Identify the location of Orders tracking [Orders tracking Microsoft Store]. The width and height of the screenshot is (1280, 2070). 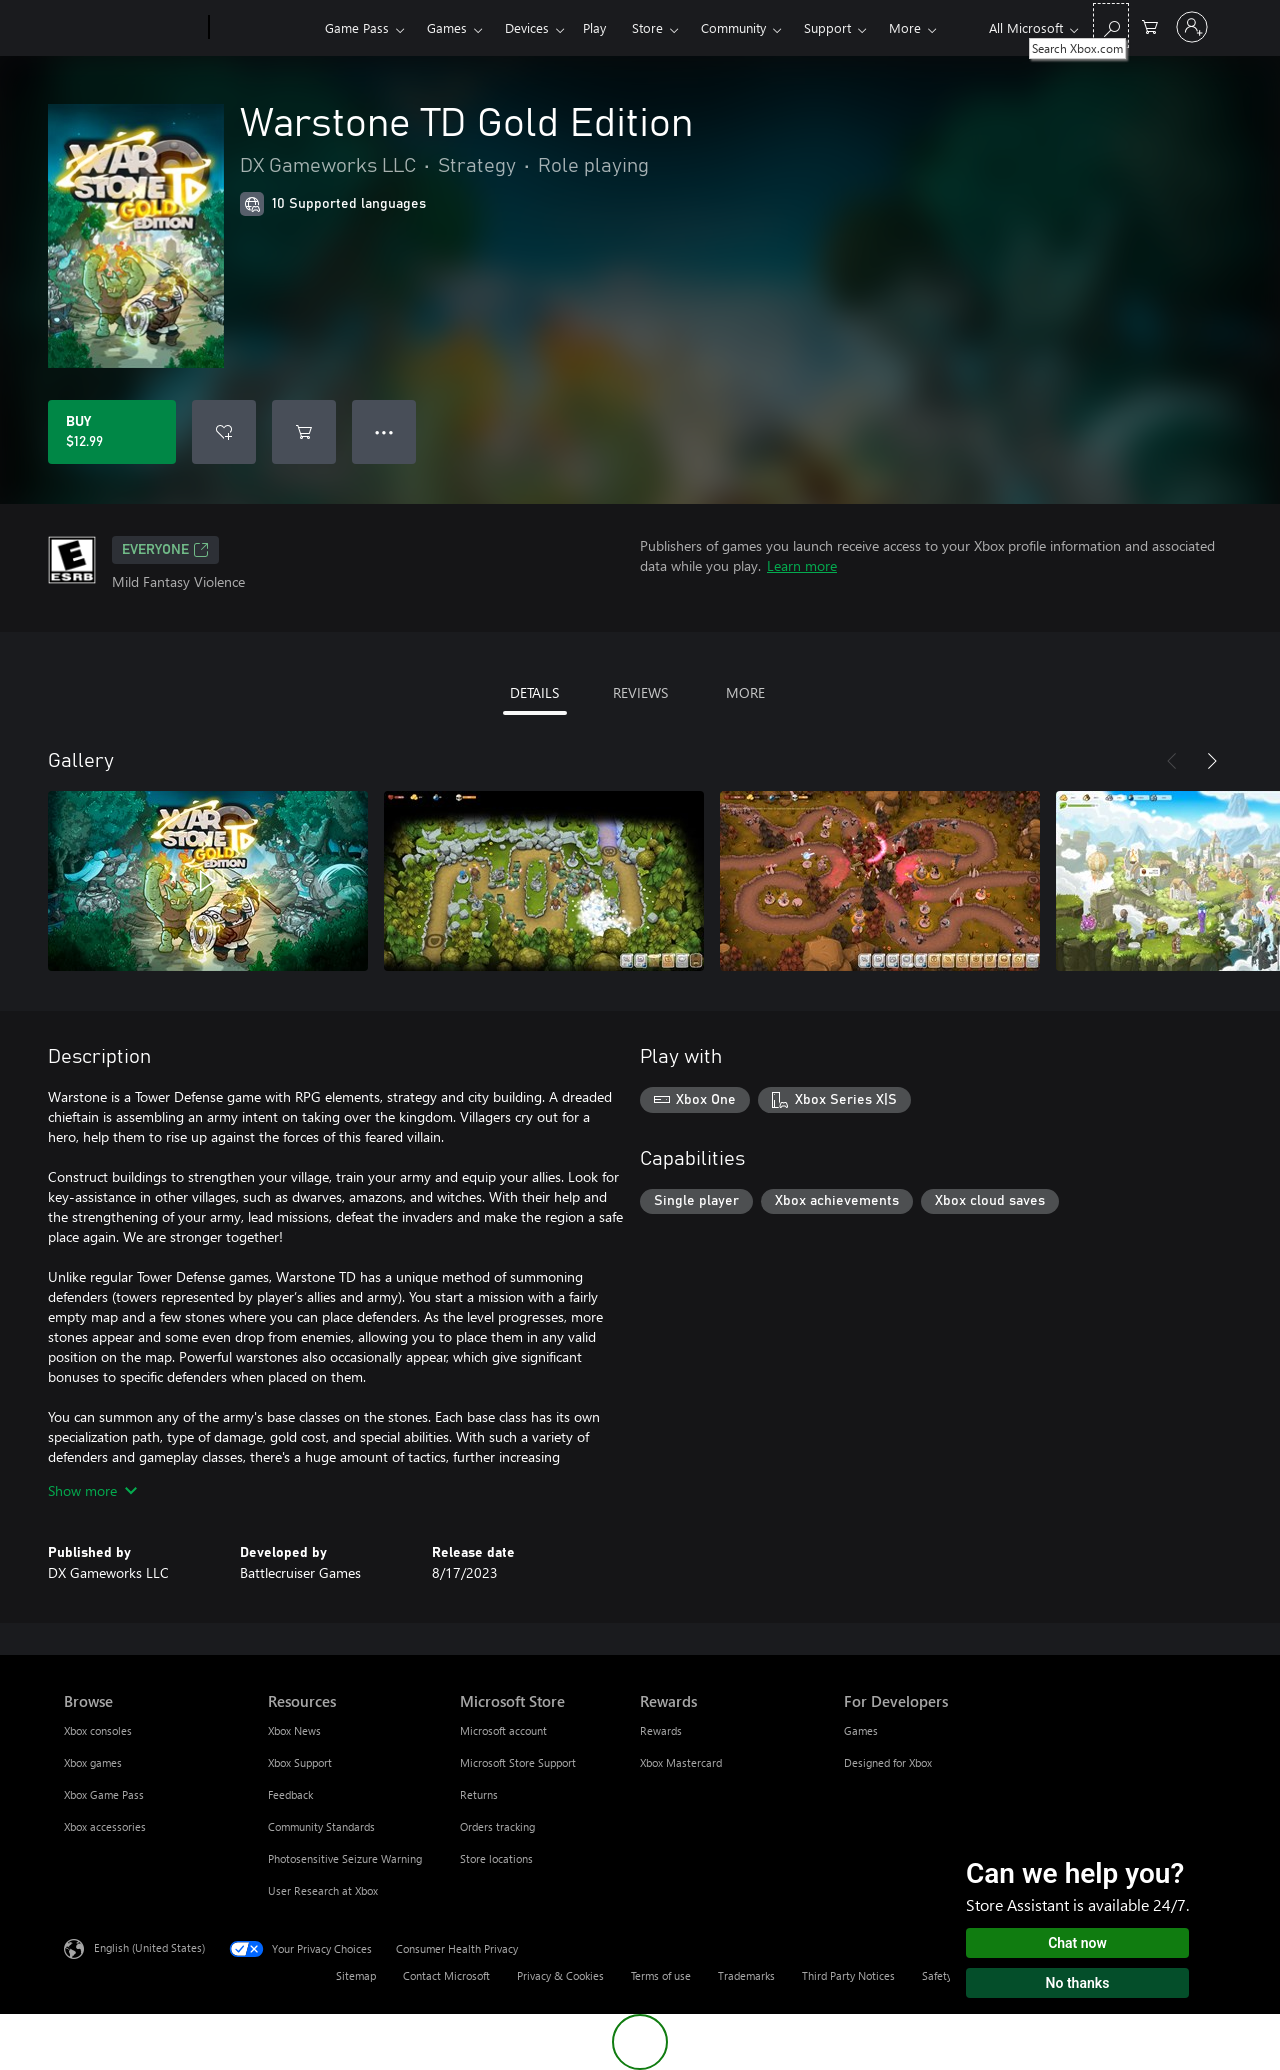
(497, 1826).